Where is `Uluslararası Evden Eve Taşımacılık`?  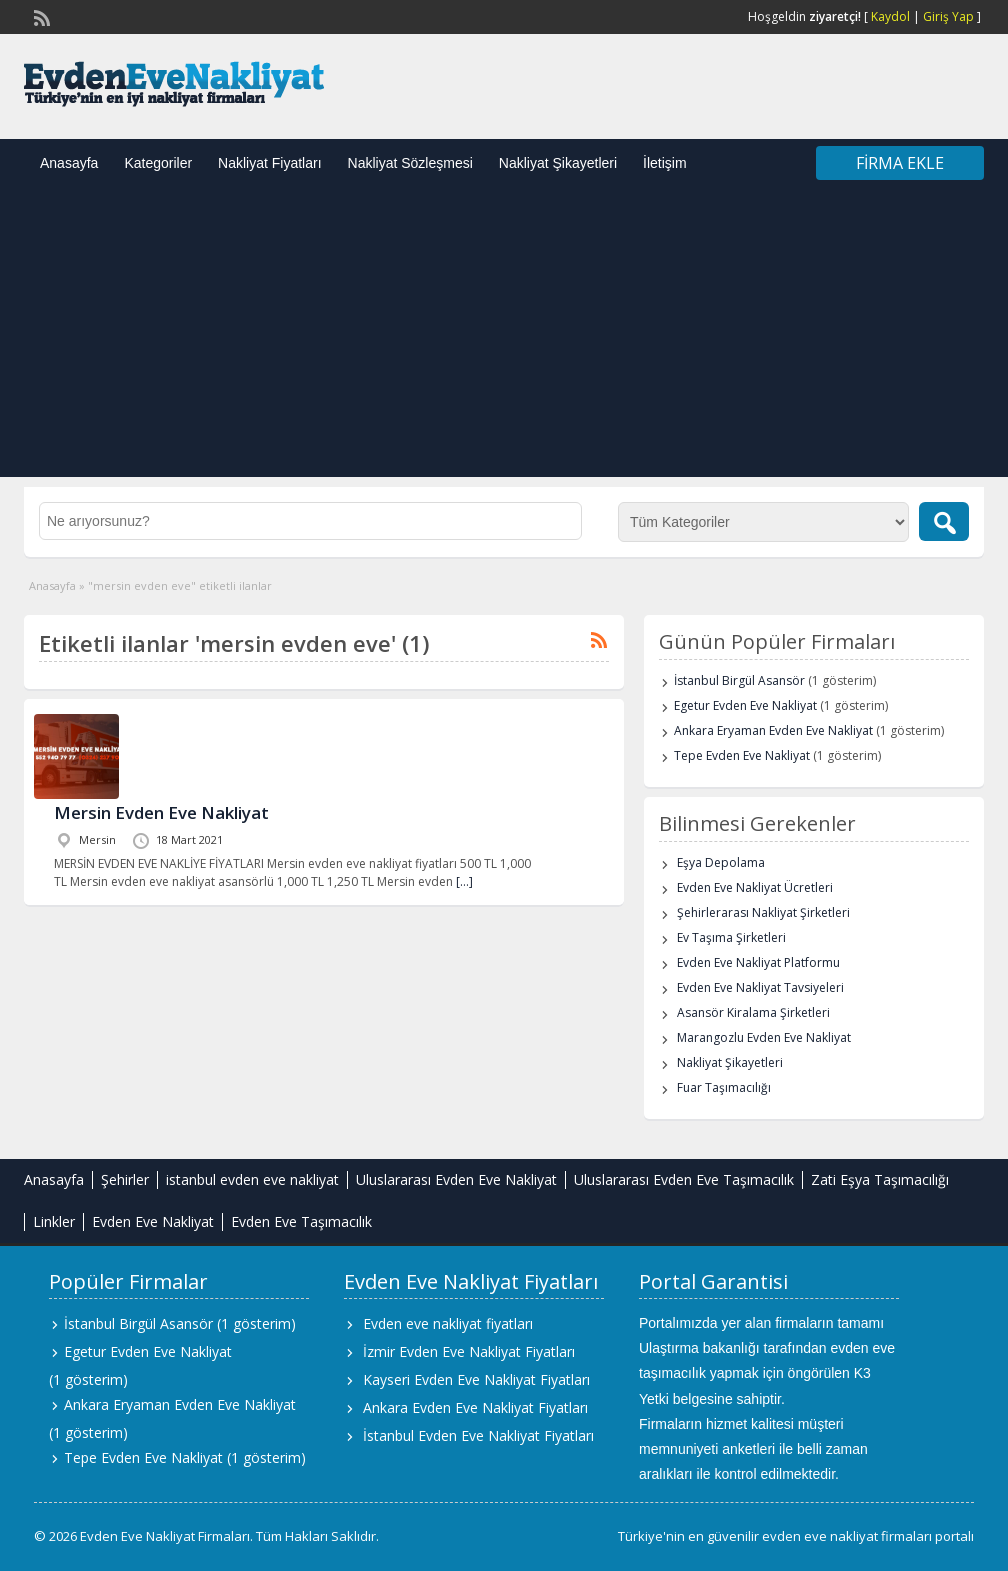 Uluslararası Evden Eve Taşımacılık is located at coordinates (684, 1179).